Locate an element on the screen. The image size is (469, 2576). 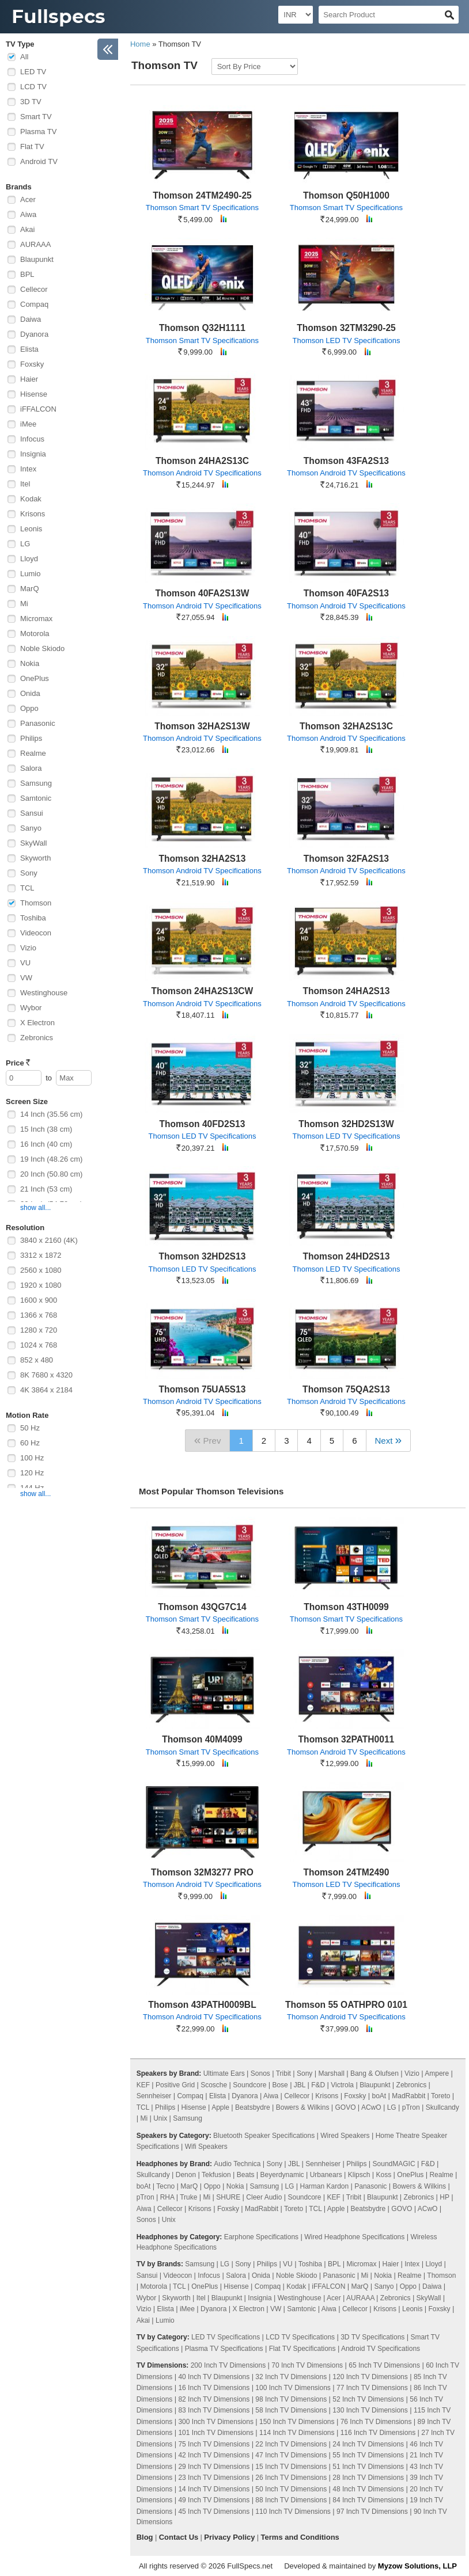
Thomson 32TM3290-25 is located at coordinates (346, 328).